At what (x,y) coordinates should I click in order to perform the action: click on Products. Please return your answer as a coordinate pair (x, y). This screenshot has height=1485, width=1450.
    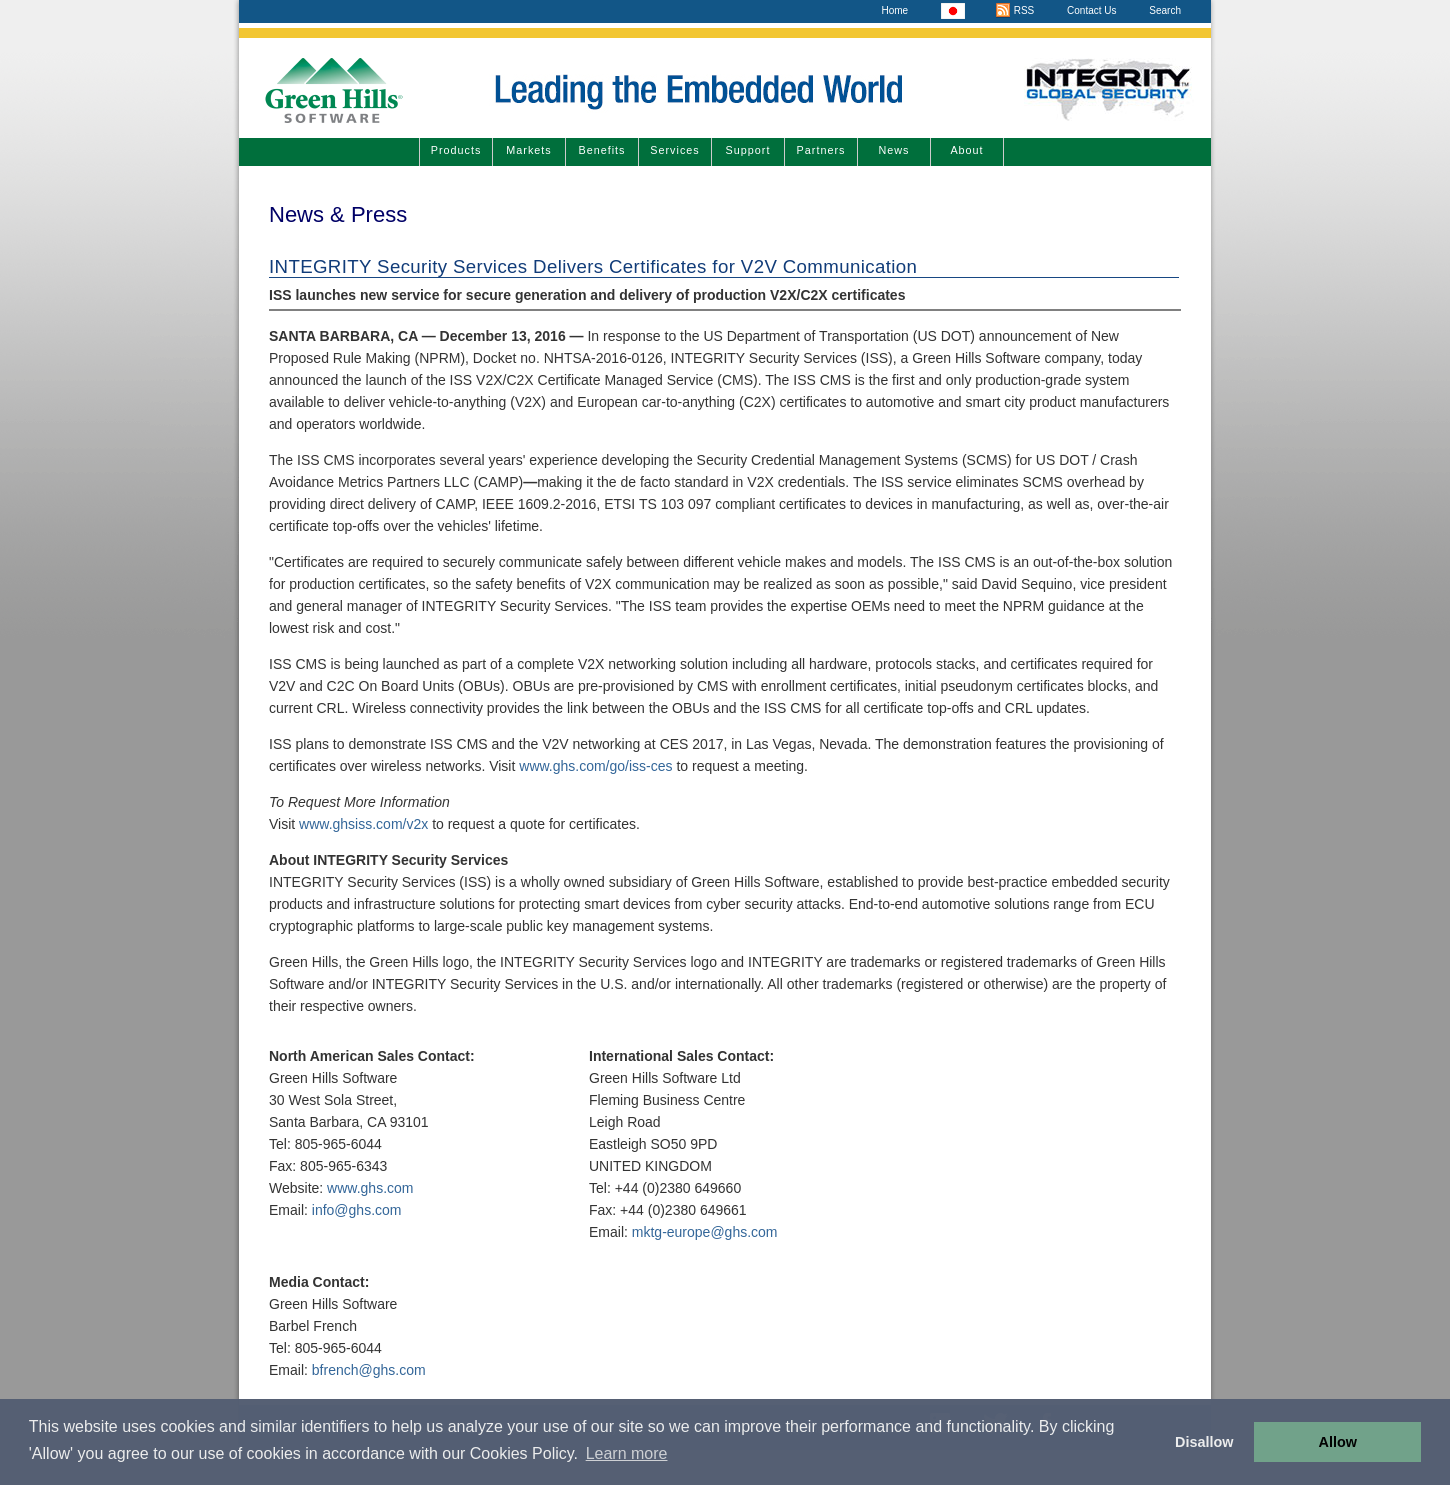
    Looking at the image, I should click on (456, 150).